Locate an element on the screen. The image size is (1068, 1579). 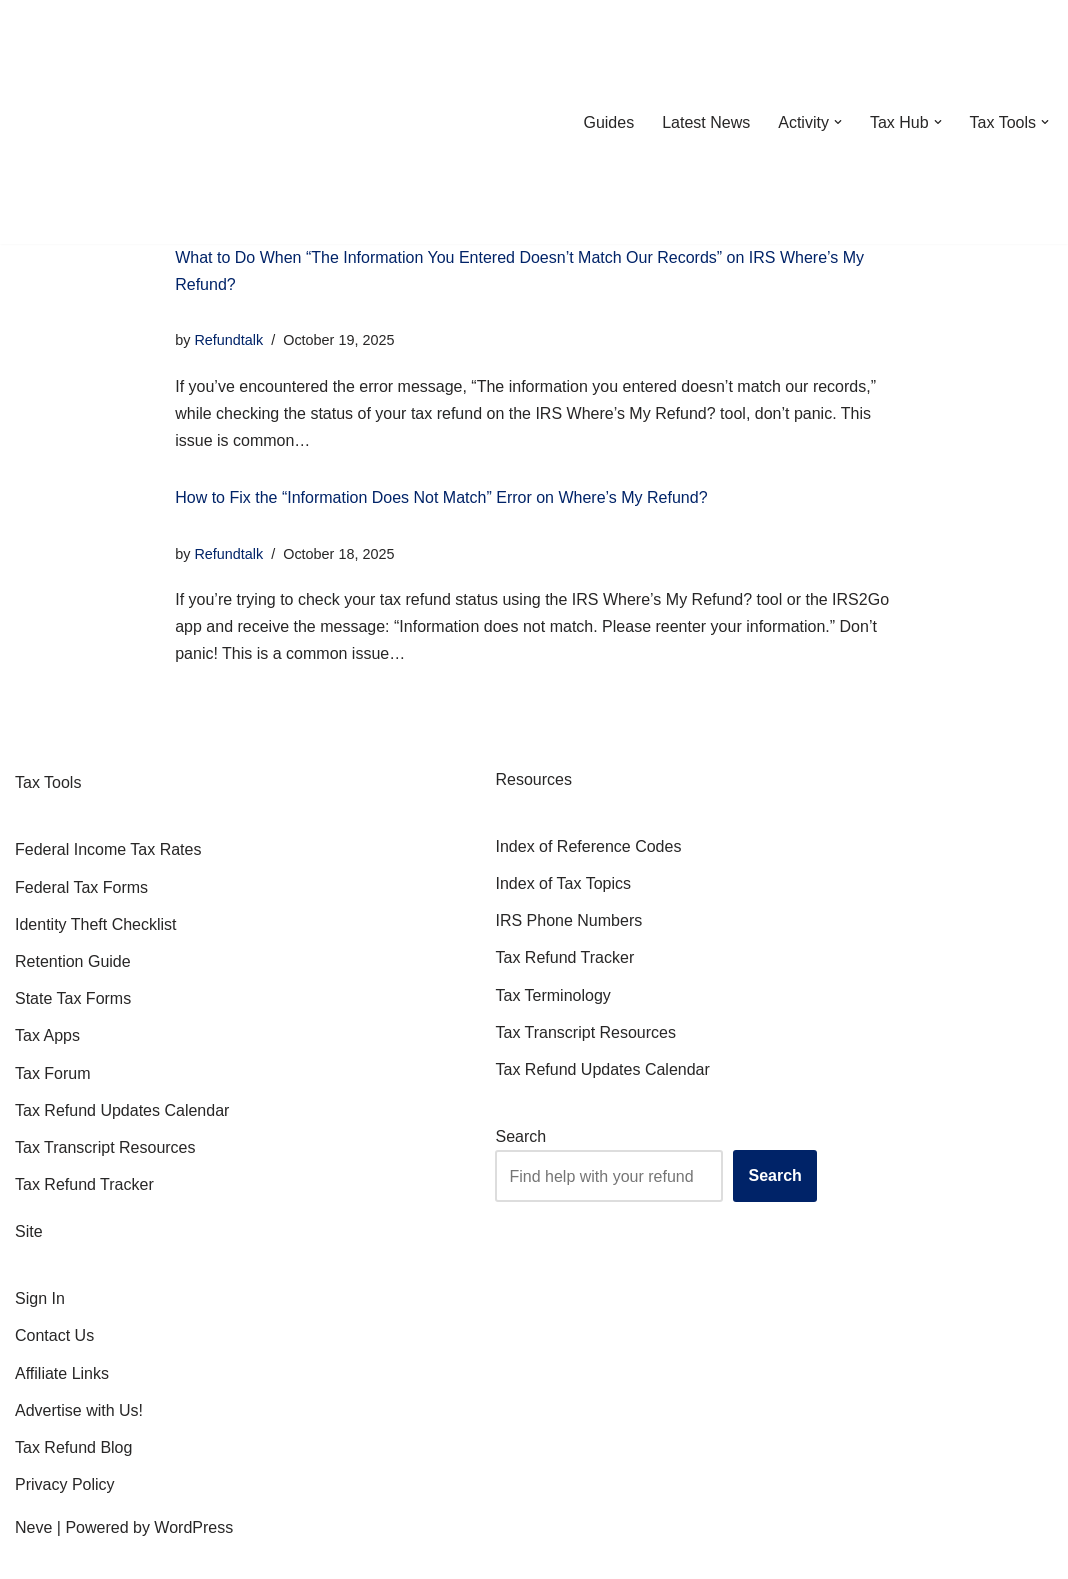
Guides is located at coordinates (608, 122).